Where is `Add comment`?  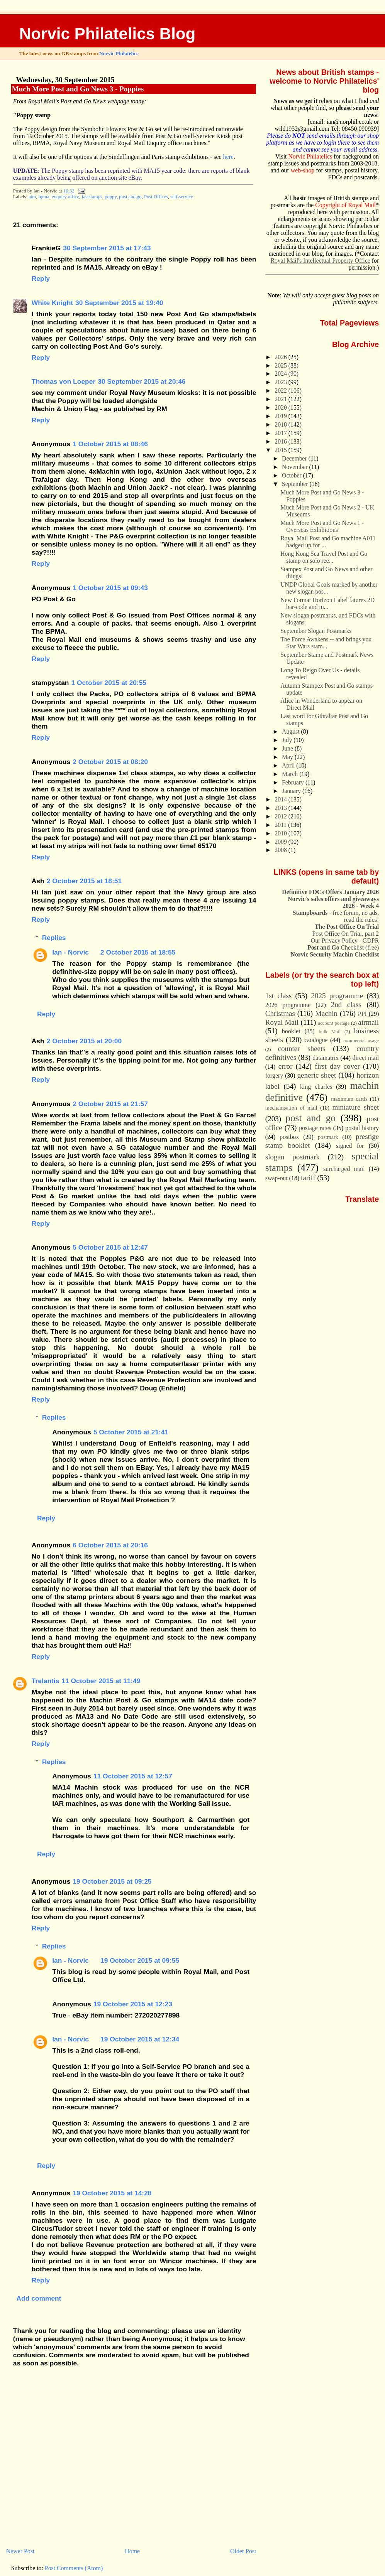 Add comment is located at coordinates (38, 2298).